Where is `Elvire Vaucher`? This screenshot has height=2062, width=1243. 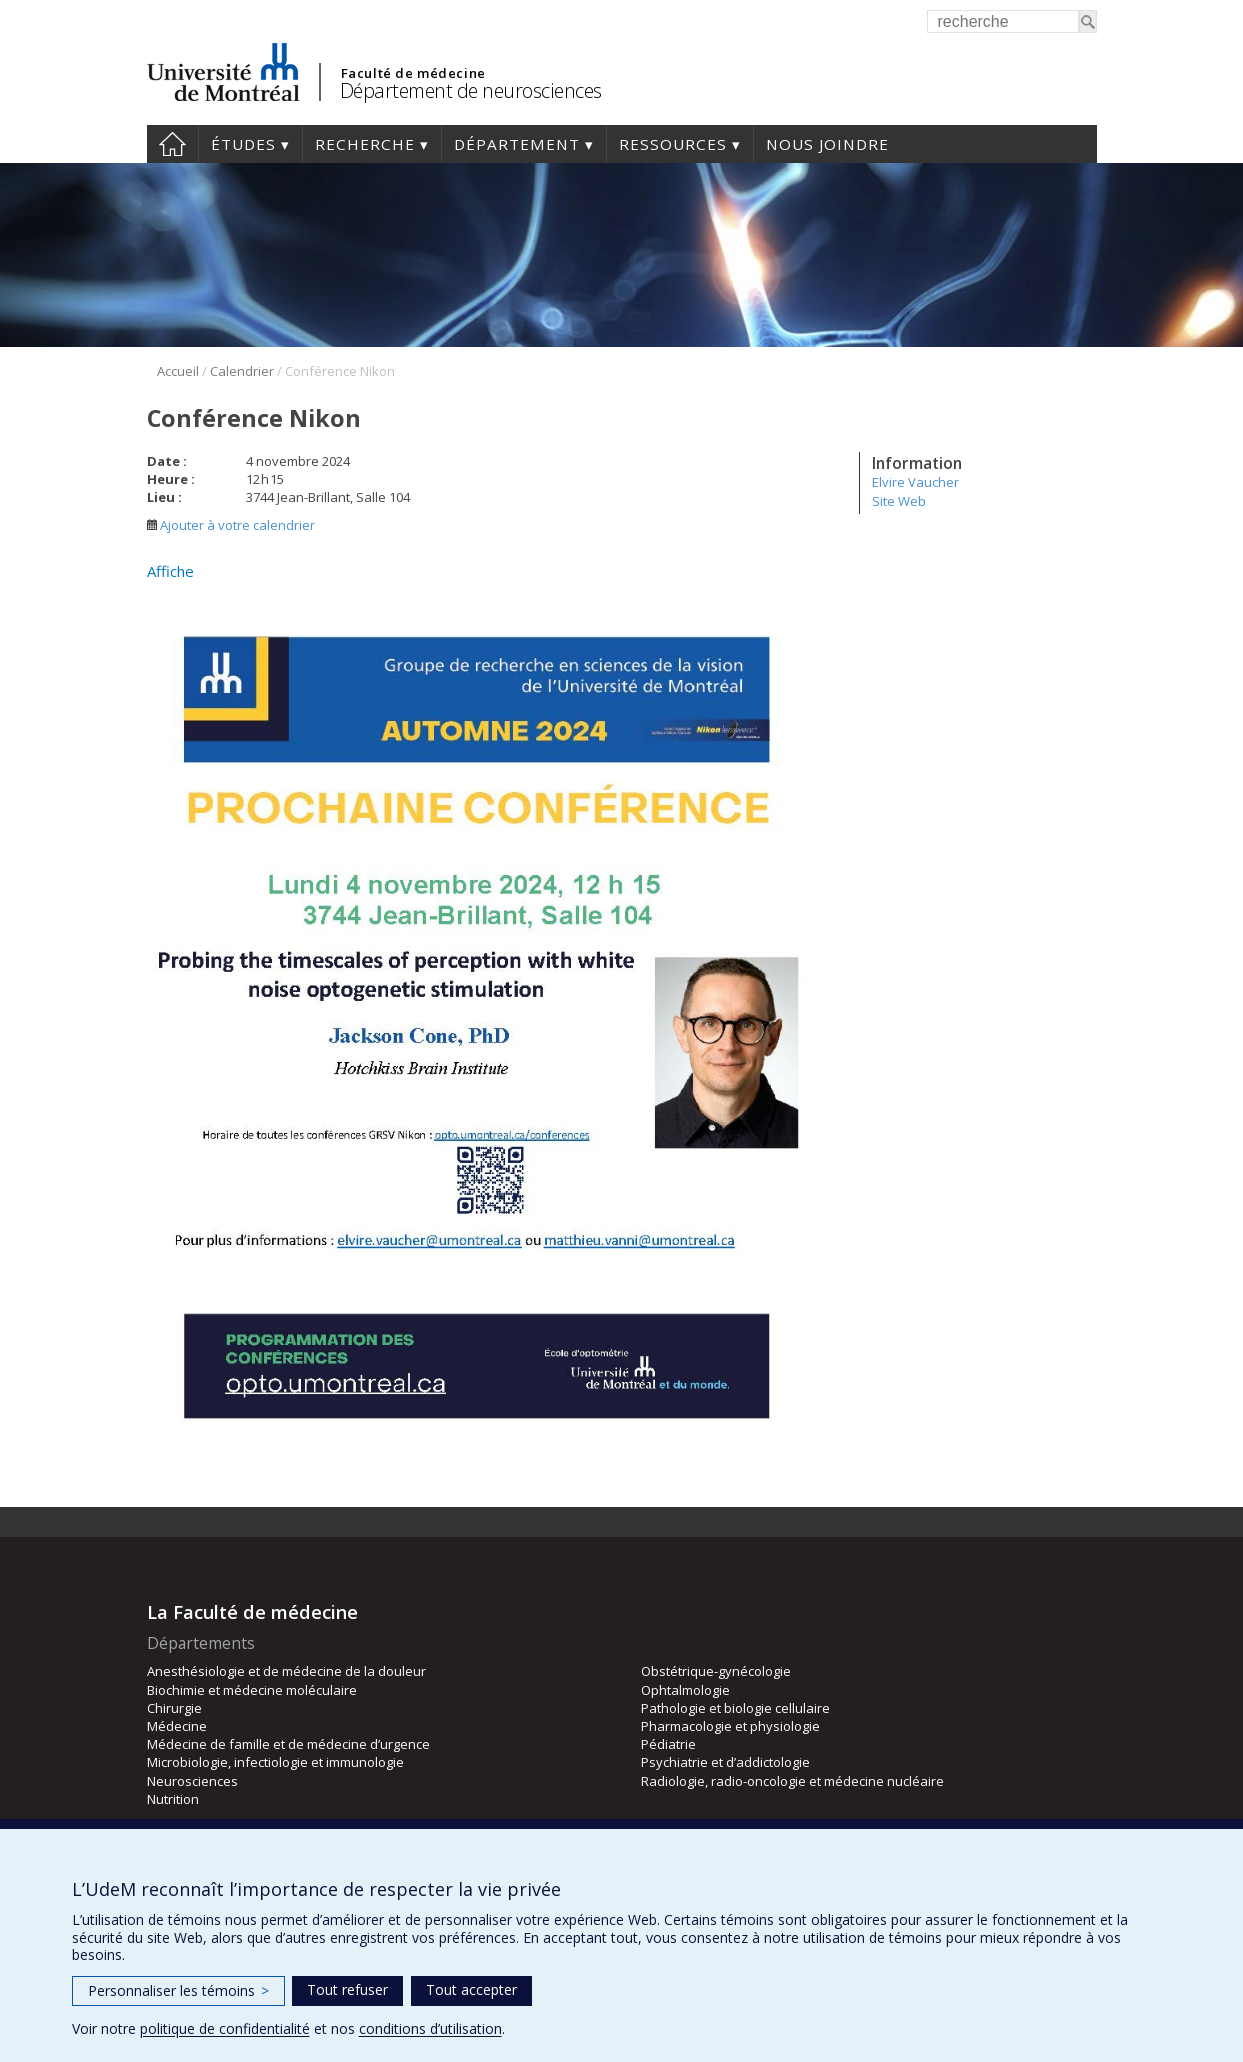
Elvire Vaucher is located at coordinates (915, 482).